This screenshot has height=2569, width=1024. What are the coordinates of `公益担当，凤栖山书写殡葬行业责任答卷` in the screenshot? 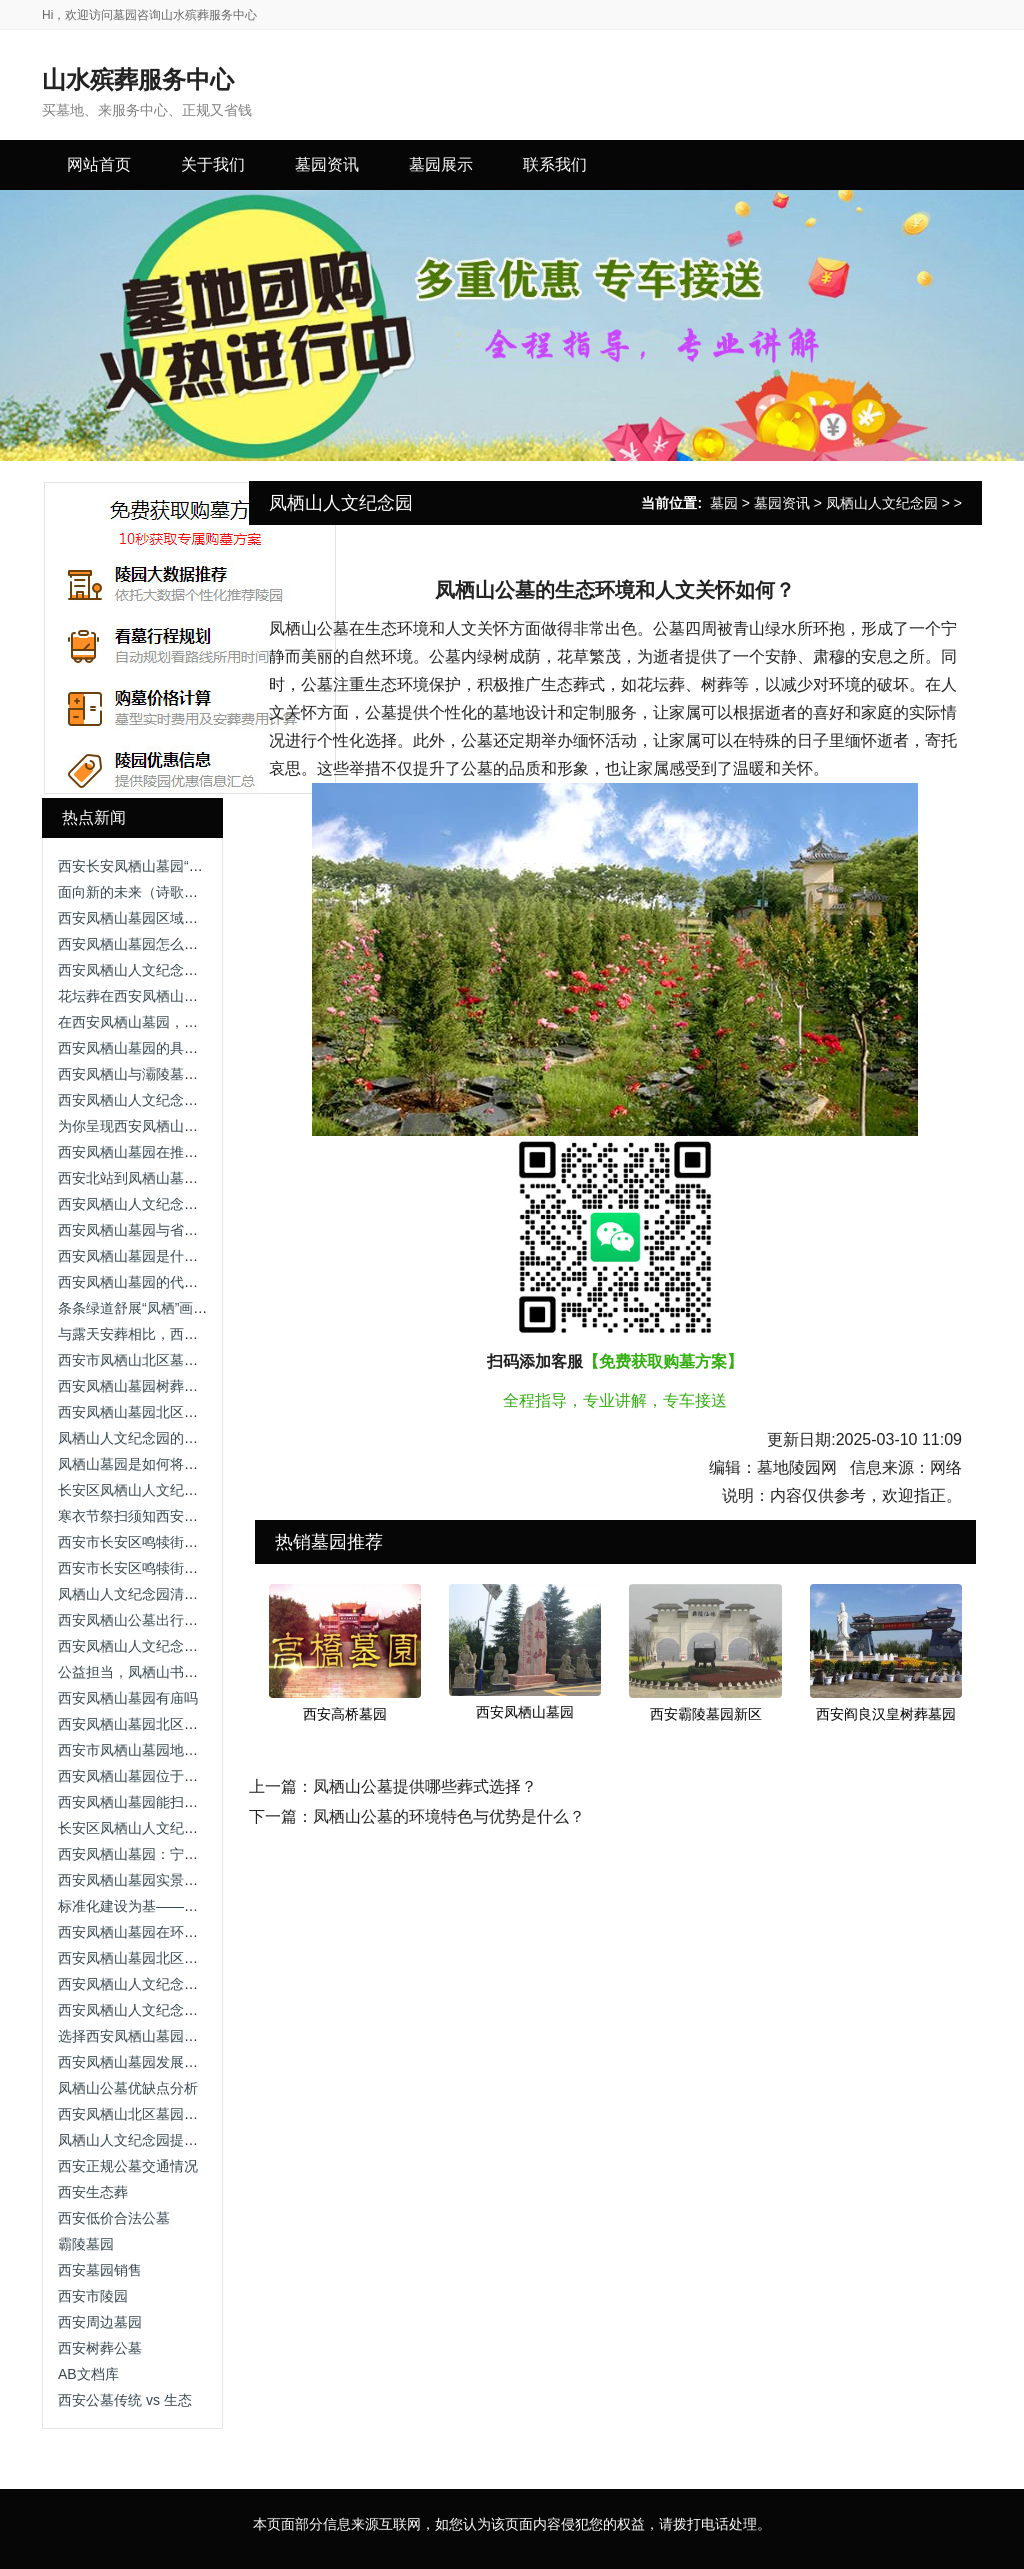 It's located at (184, 1672).